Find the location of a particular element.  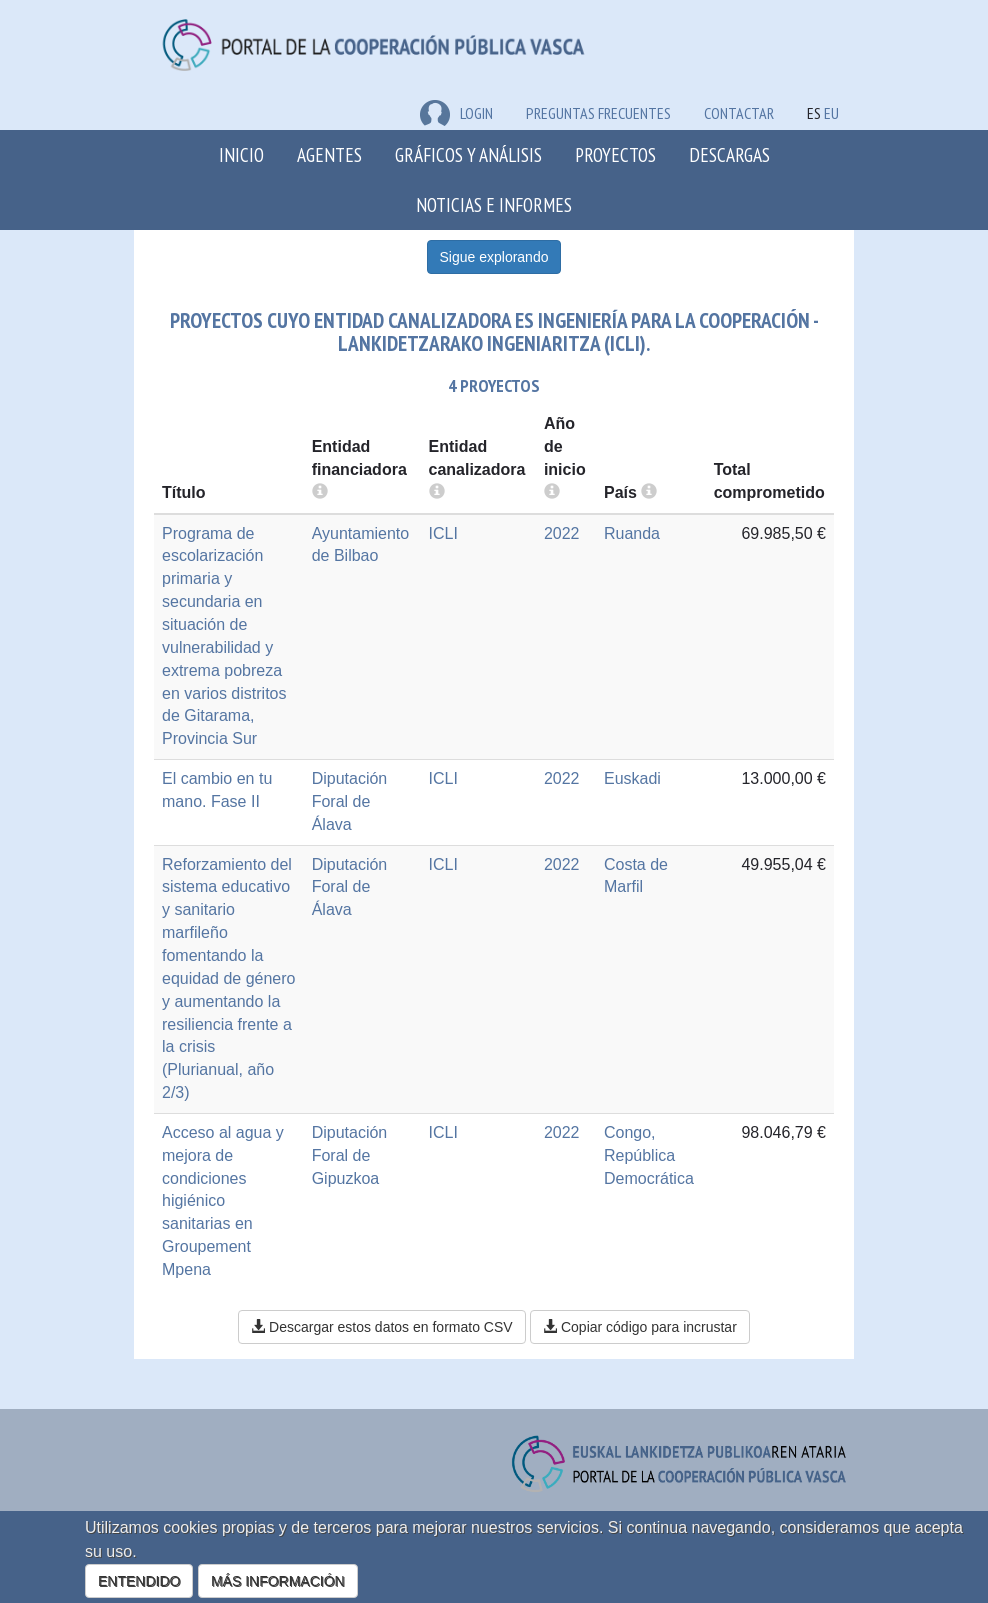

Contactar is located at coordinates (739, 113).